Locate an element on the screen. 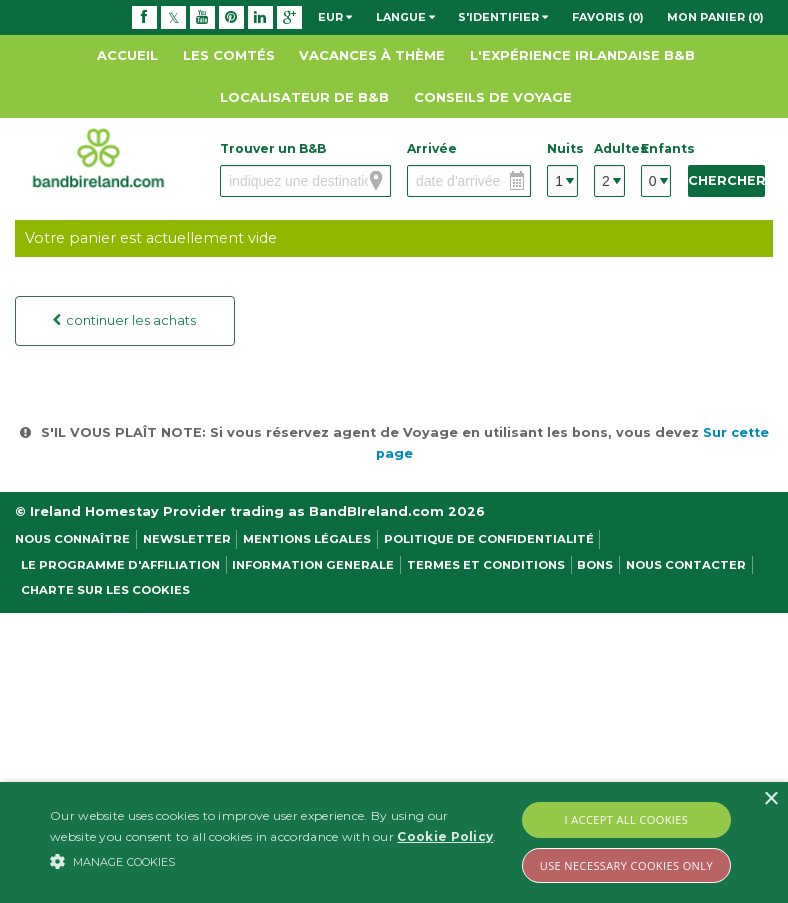  Localisateur de B&B is located at coordinates (304, 97).